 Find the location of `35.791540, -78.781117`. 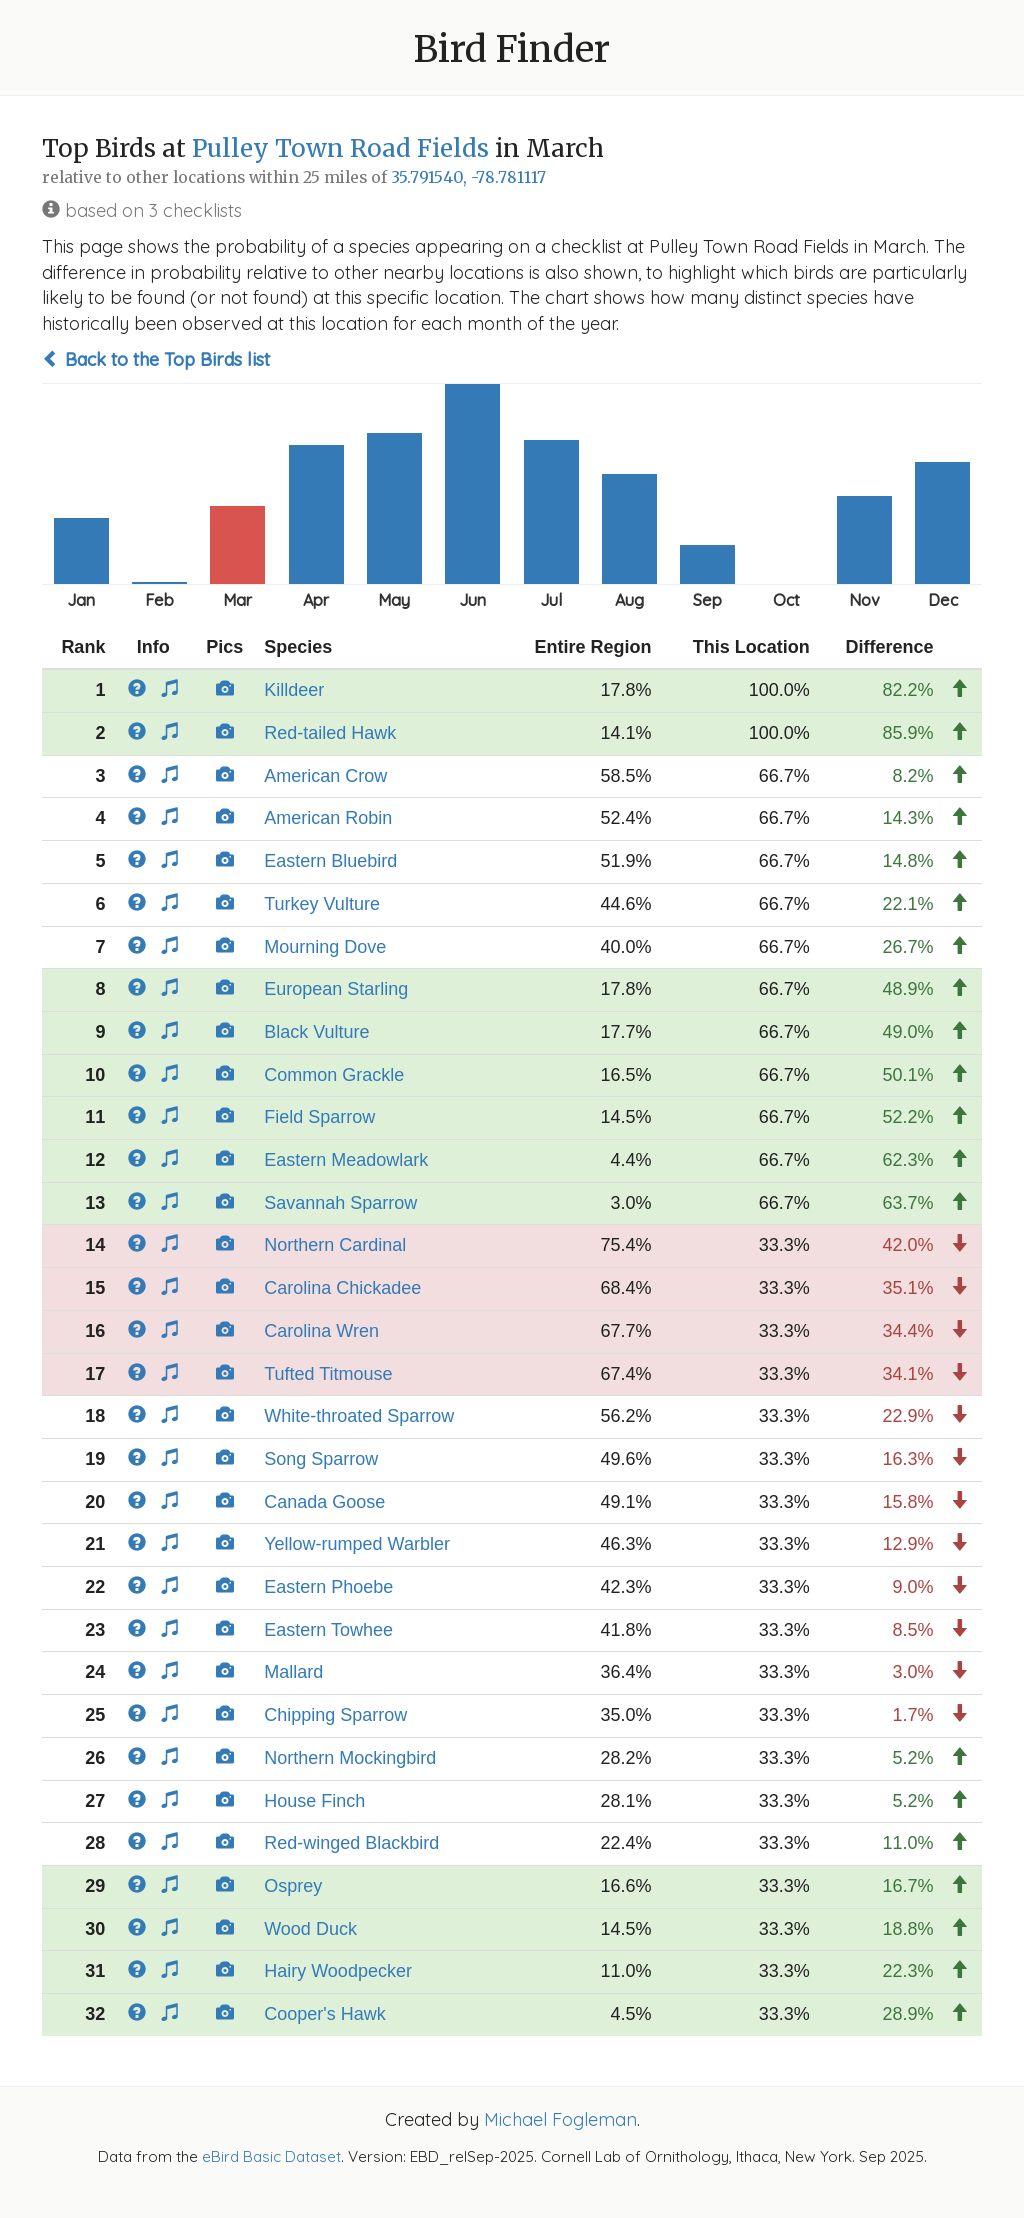

35.791540, -78.781117 is located at coordinates (468, 177).